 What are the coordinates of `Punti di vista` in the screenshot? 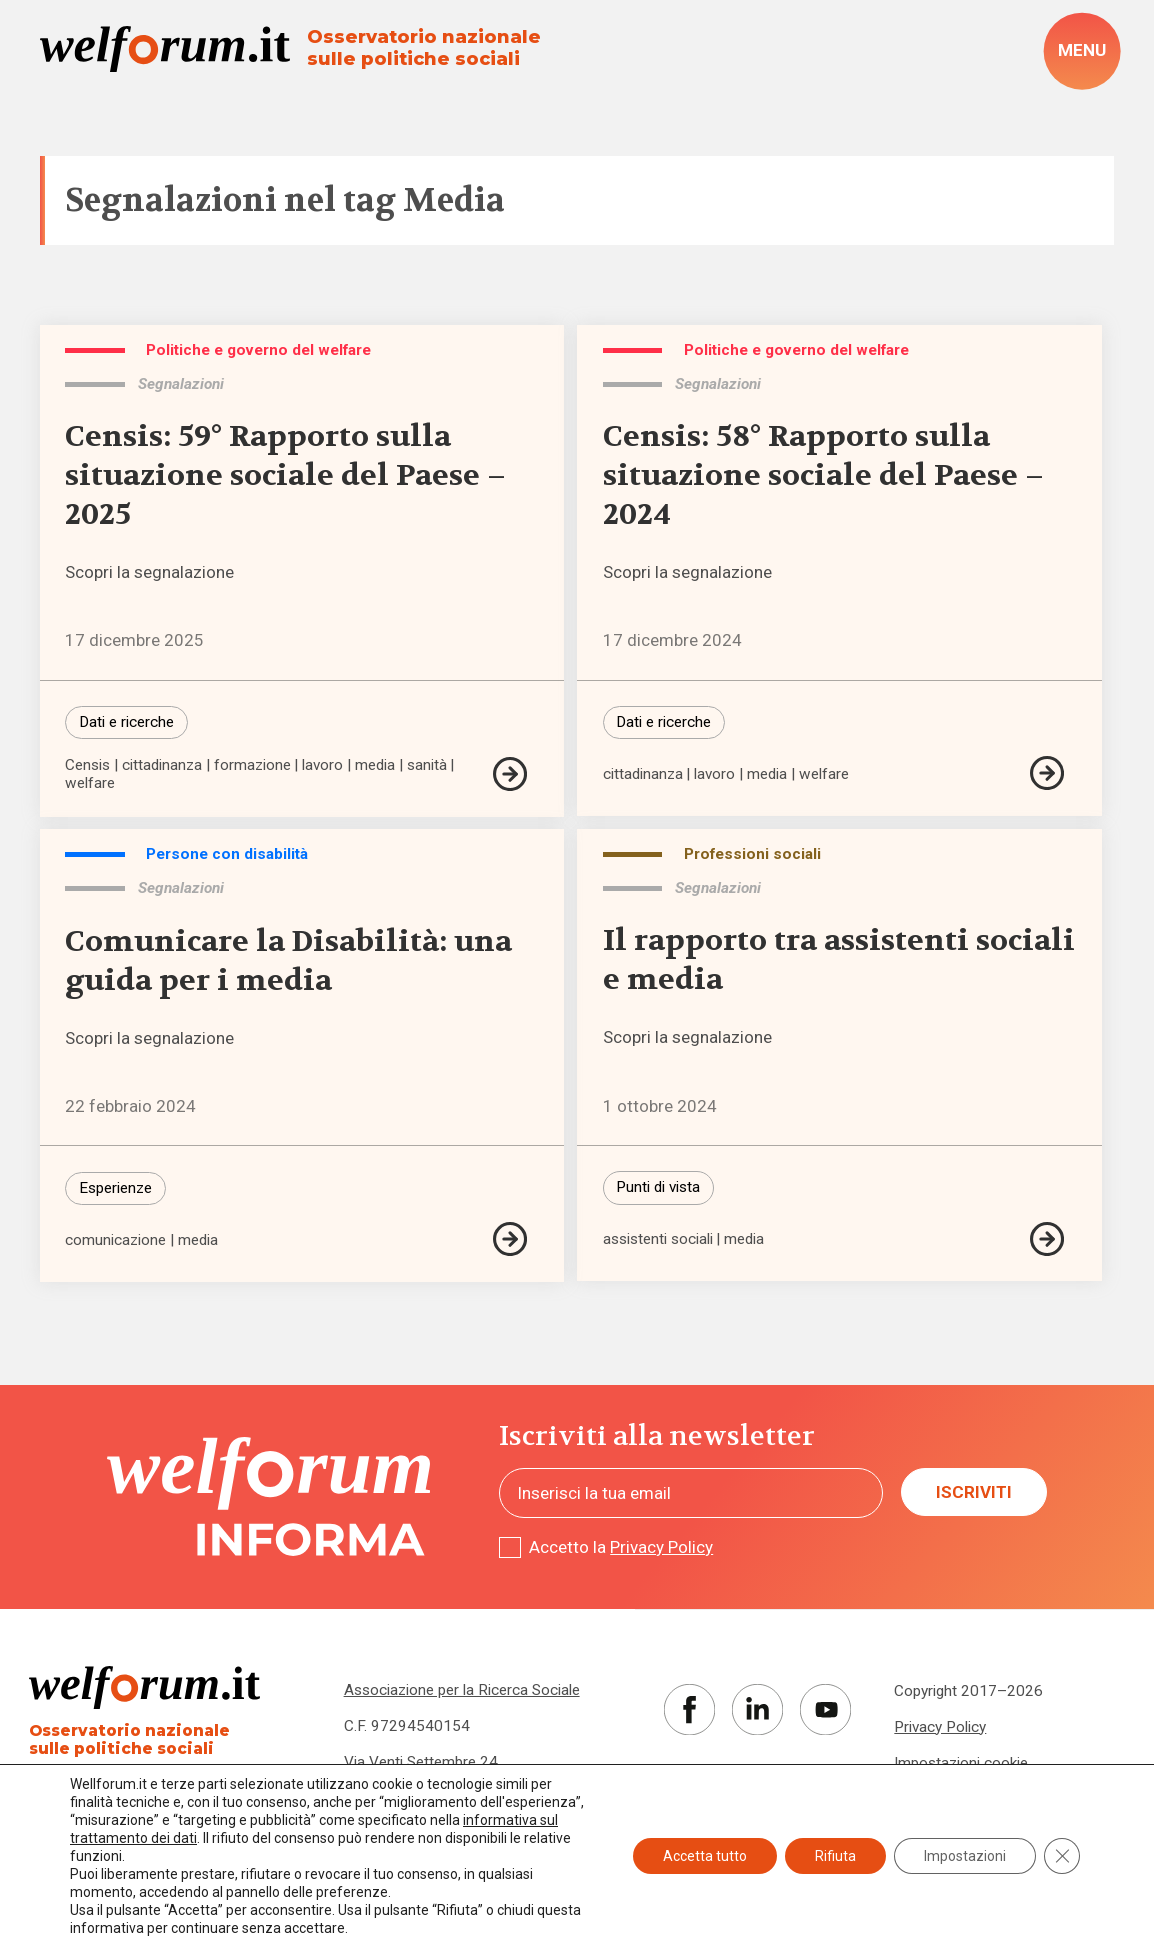 It's located at (658, 1187).